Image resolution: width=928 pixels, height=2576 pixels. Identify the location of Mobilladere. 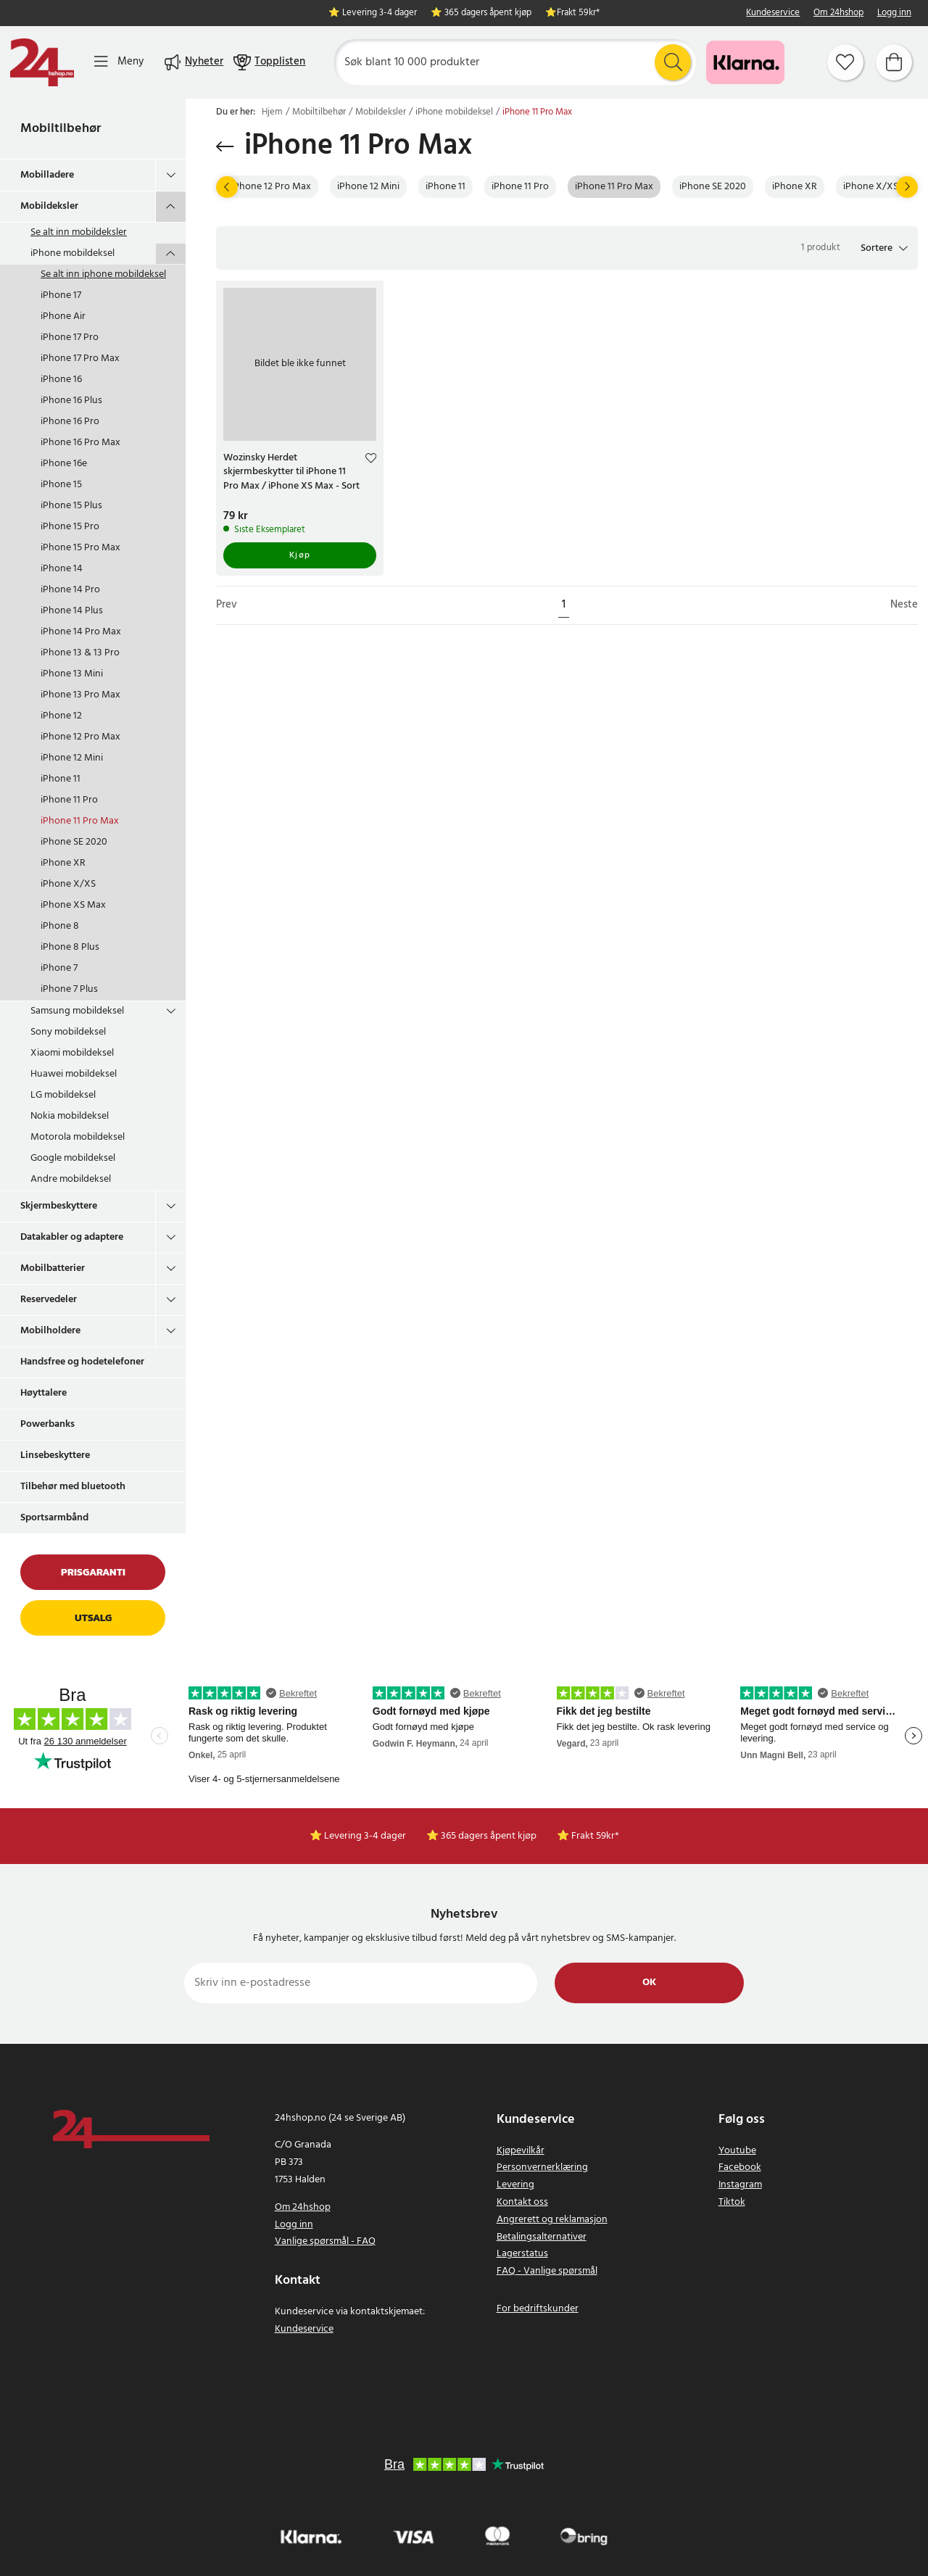
(47, 175).